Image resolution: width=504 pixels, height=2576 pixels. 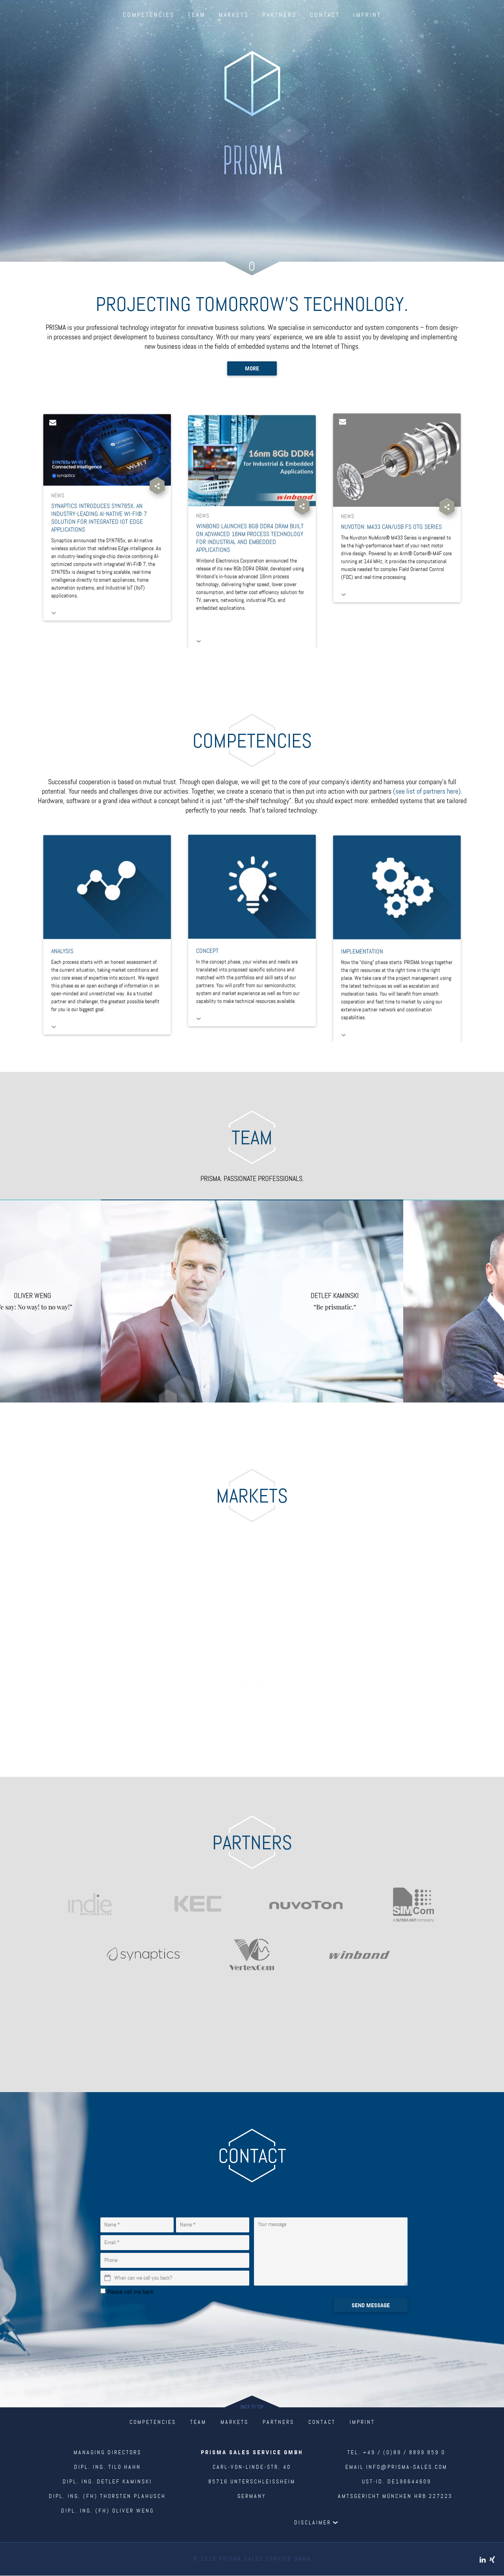 I want to click on Previous [previous], so click(x=50, y=1301).